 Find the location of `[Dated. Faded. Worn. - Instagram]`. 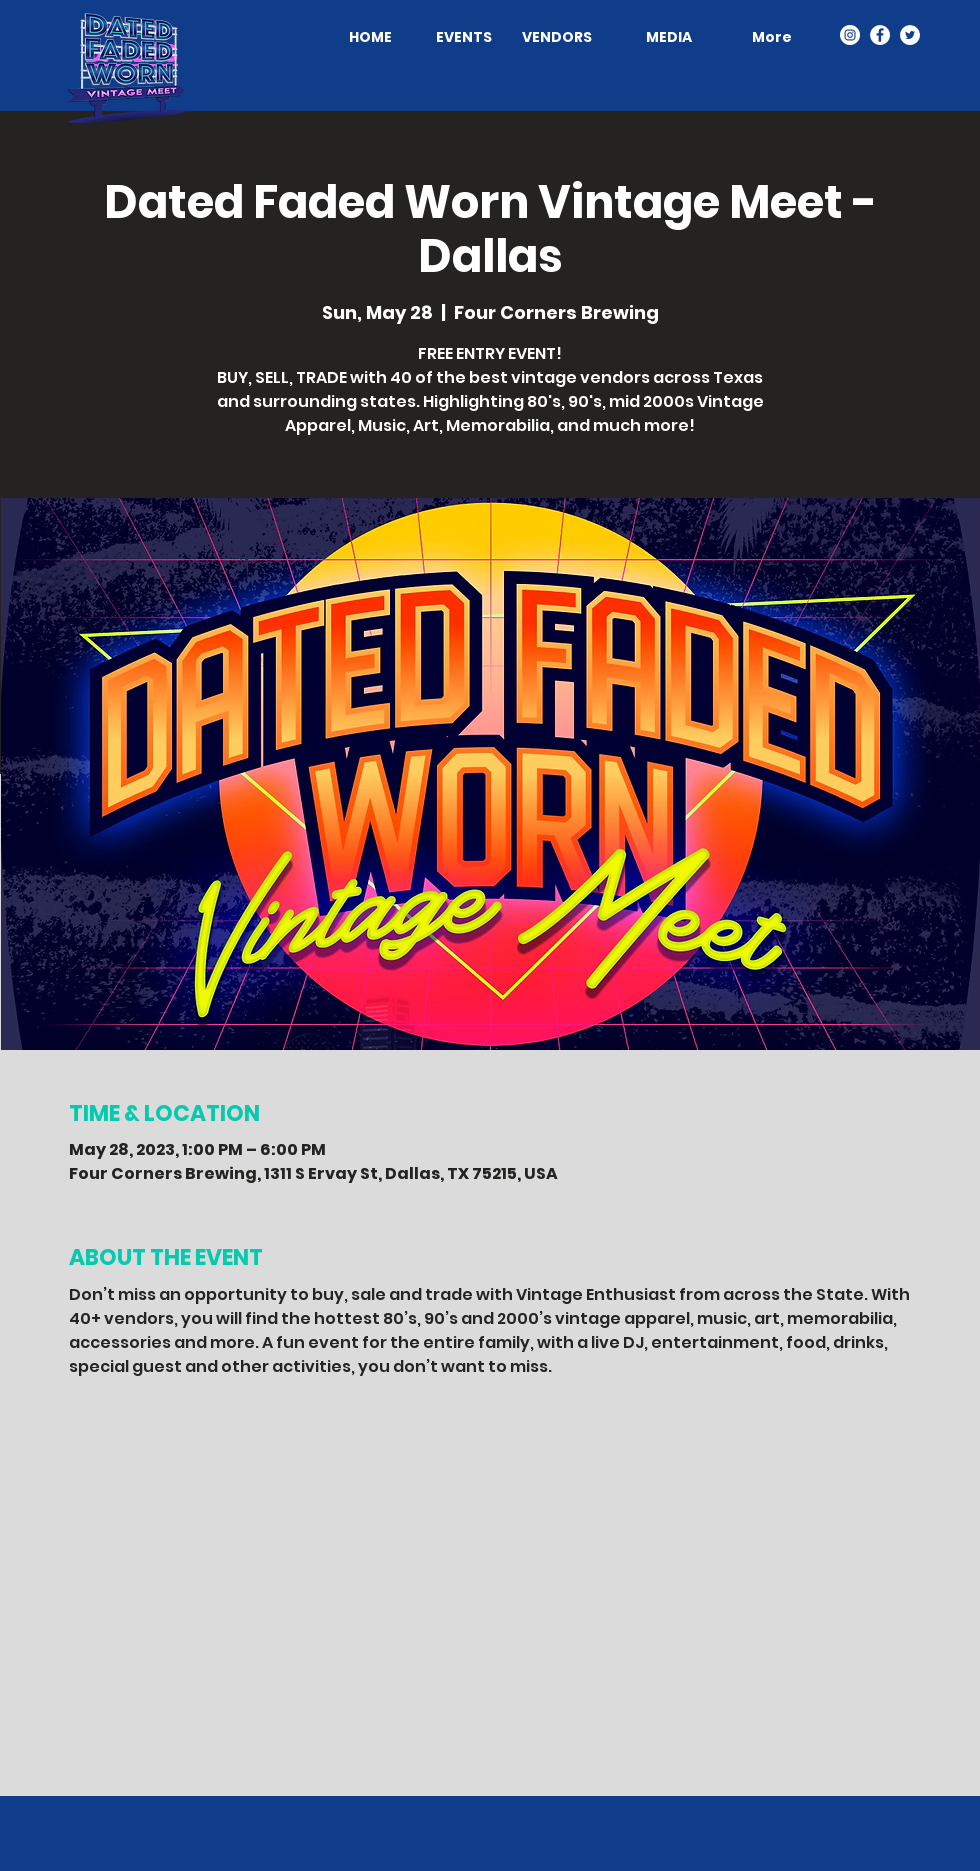

[Dated. Faded. Worn. - Instagram] is located at coordinates (850, 35).